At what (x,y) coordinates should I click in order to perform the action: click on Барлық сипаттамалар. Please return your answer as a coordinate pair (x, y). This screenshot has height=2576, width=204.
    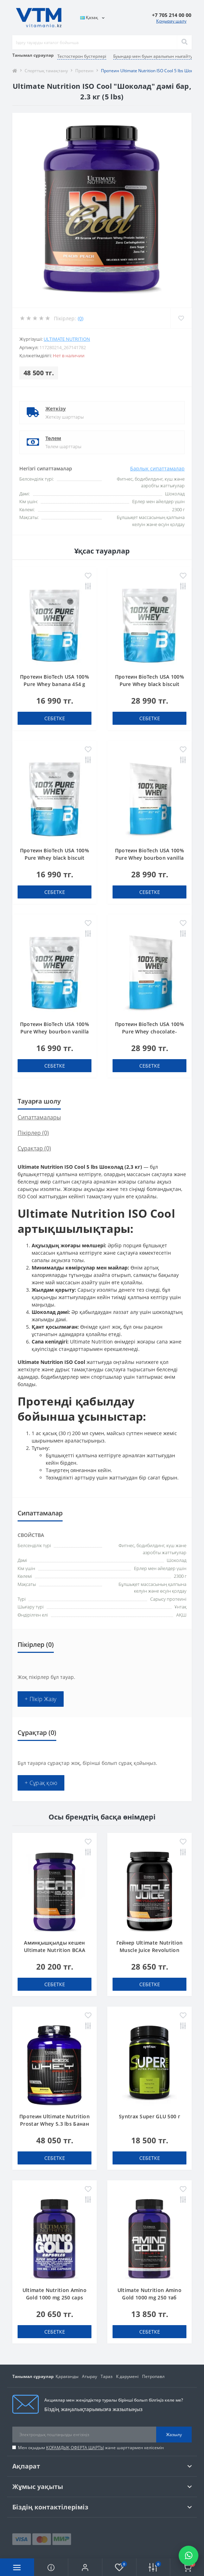
    Looking at the image, I should click on (157, 468).